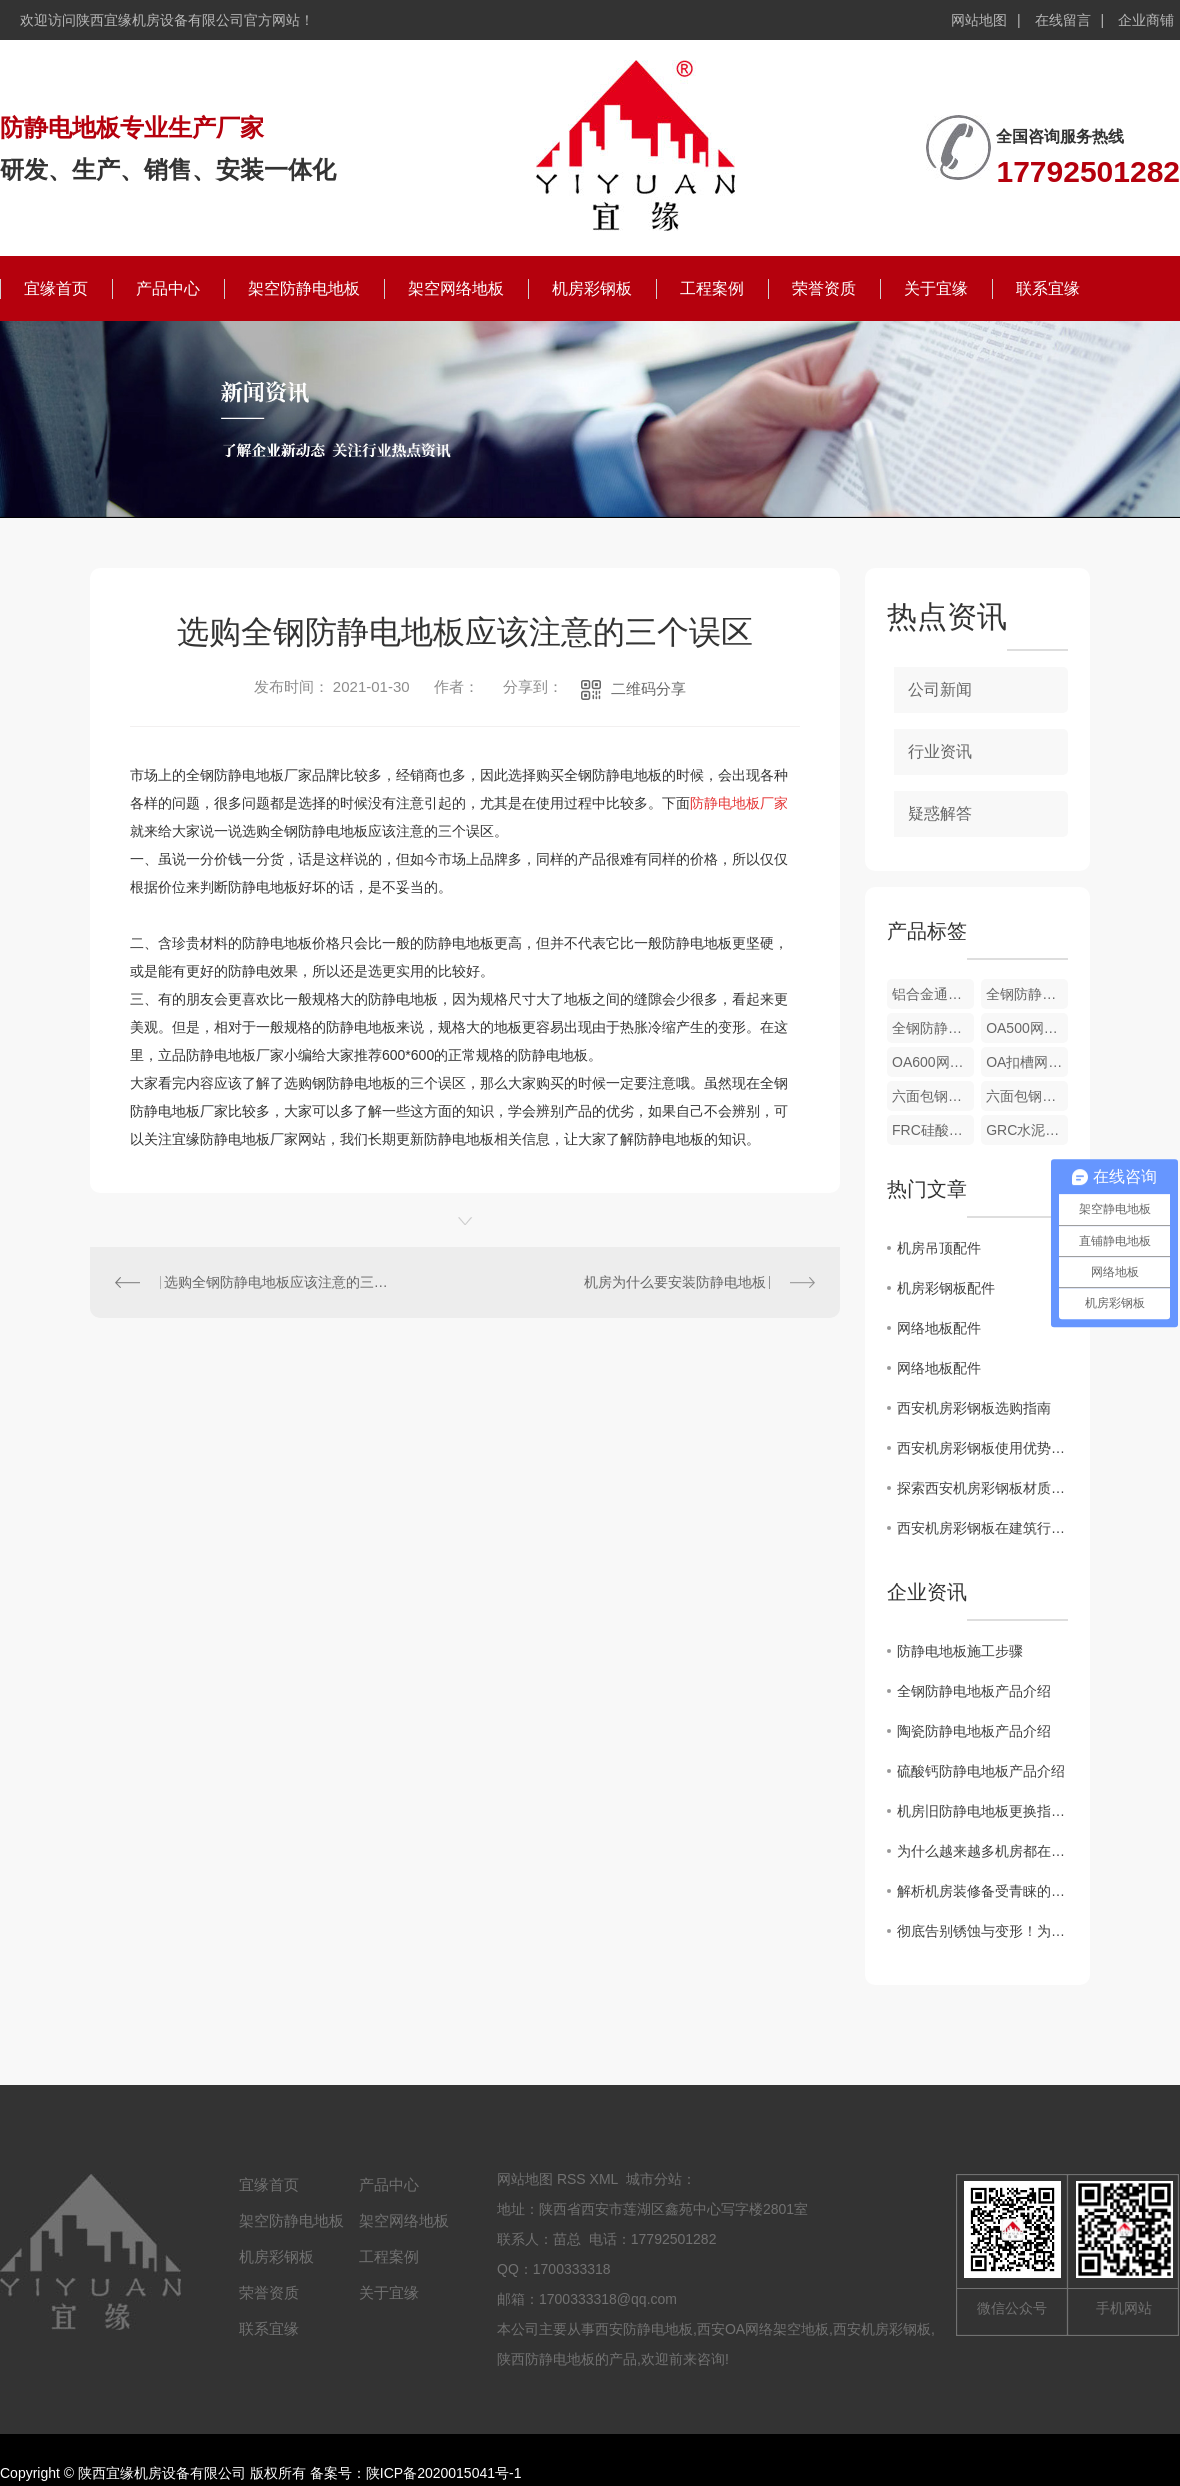 This screenshot has width=1180, height=2486. What do you see at coordinates (933, 994) in the screenshot?
I see `铝合金通风地板配件` at bounding box center [933, 994].